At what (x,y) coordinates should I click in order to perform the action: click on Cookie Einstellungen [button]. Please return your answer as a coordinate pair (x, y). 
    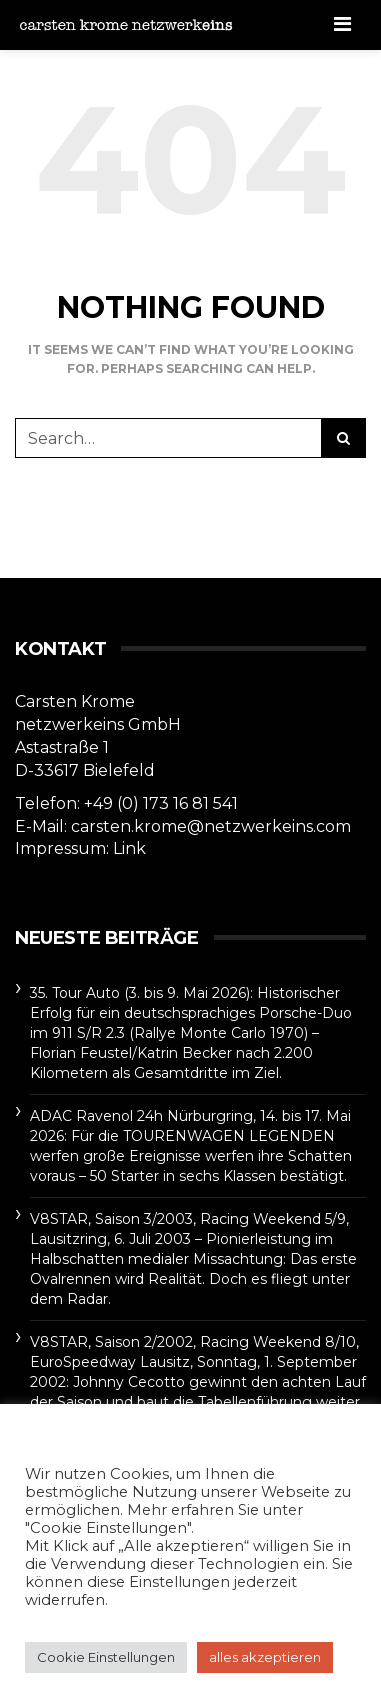
    Looking at the image, I should click on (106, 1657).